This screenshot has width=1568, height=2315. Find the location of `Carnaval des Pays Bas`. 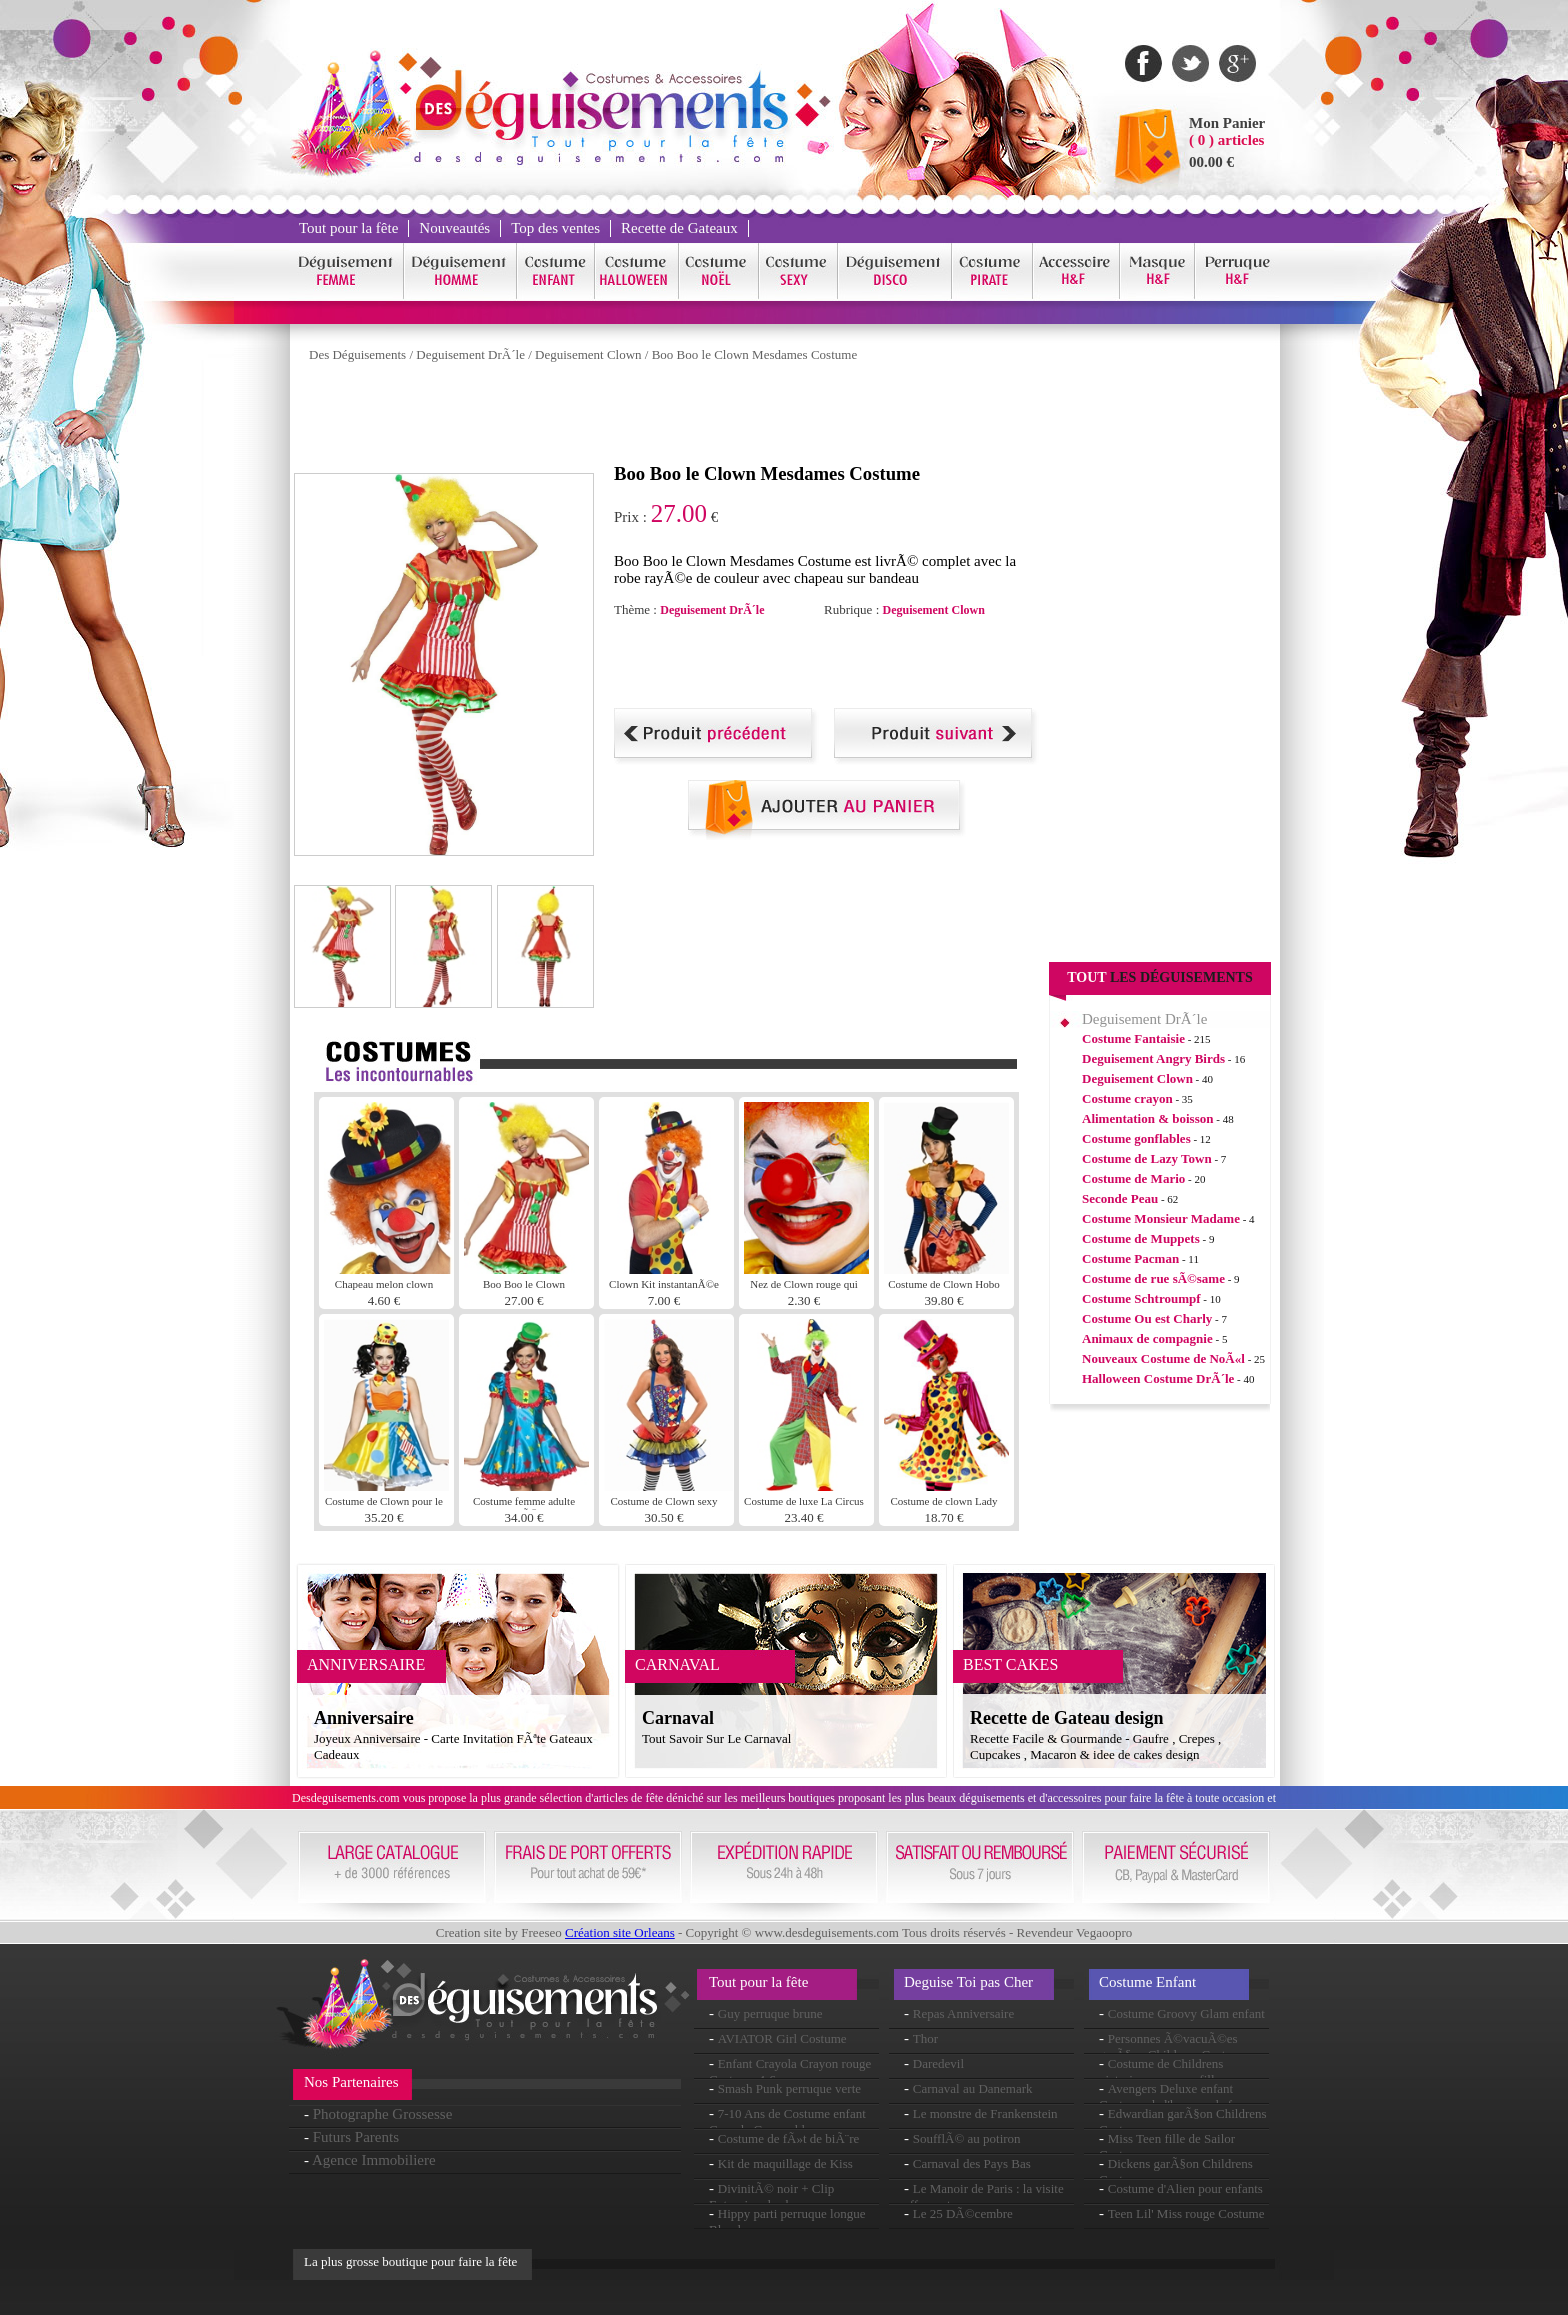

Carnaval des Pays Bas is located at coordinates (972, 2163).